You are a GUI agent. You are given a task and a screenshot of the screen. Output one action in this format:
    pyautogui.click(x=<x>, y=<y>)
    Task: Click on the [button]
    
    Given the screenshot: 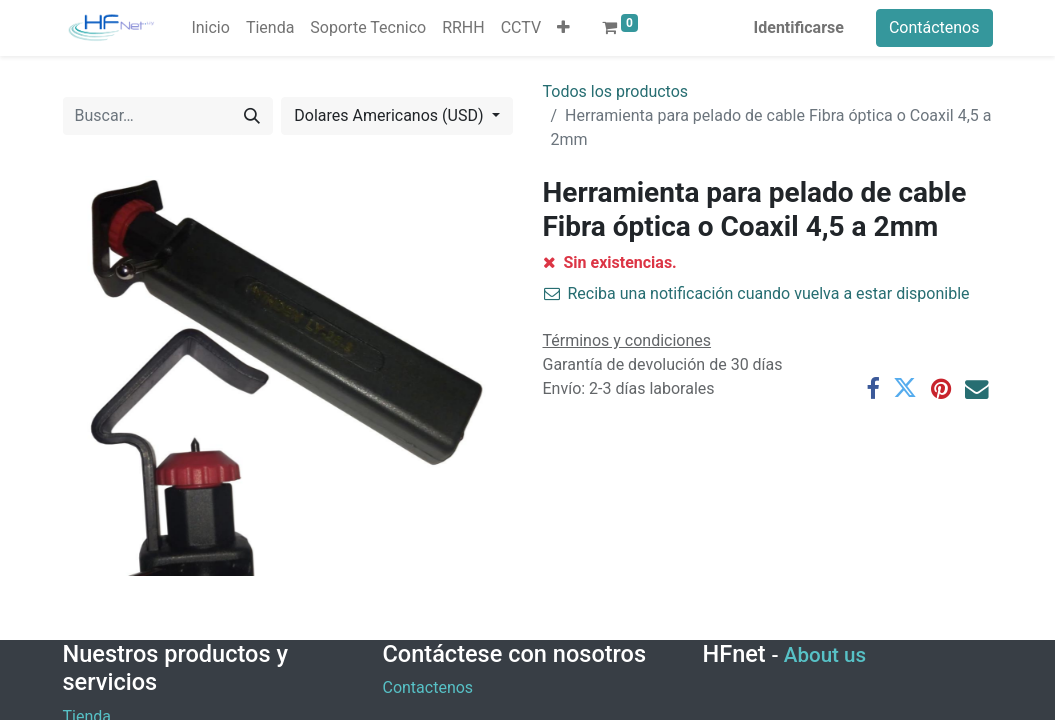 What is the action you would take?
    pyautogui.click(x=563, y=28)
    